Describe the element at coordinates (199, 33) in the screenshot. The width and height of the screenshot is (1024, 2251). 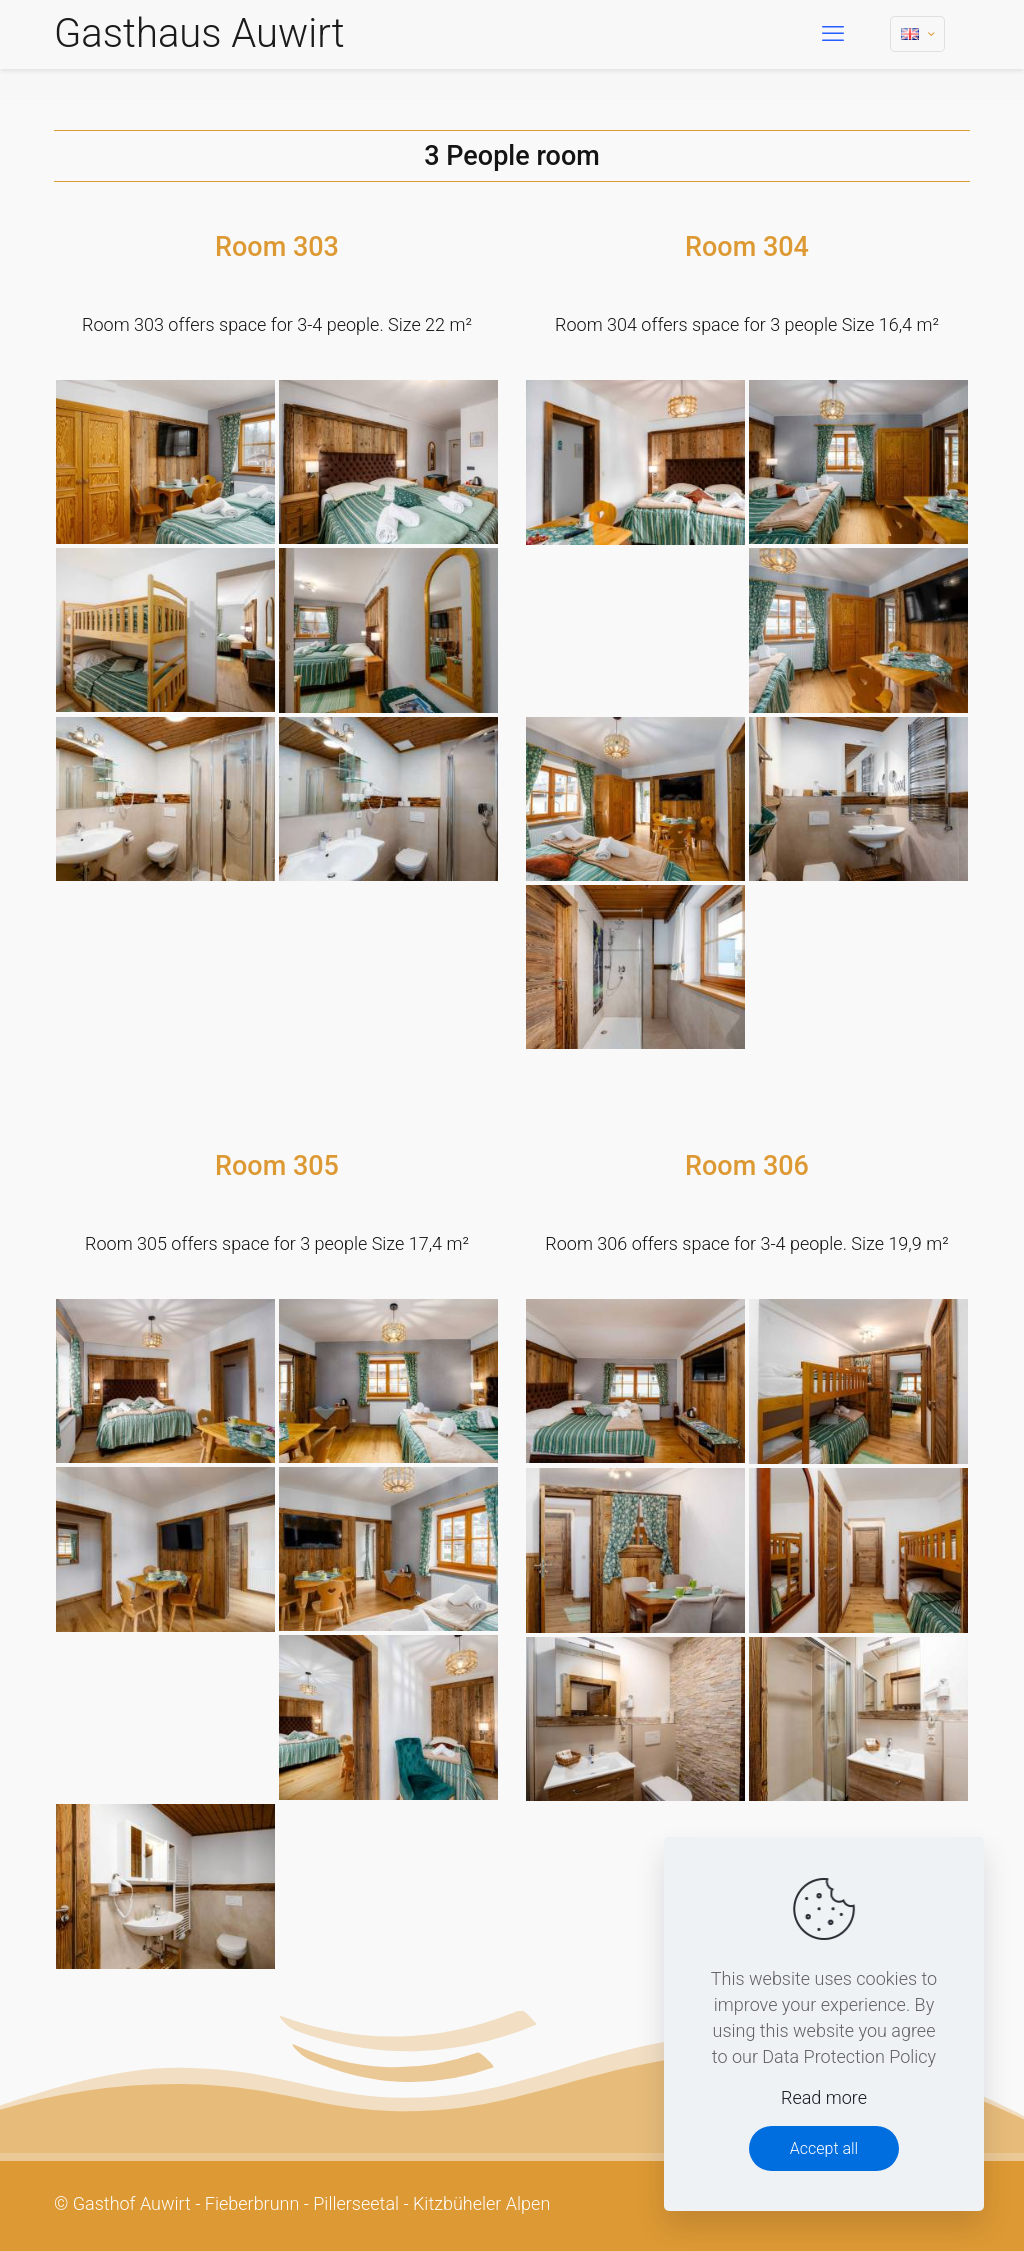
I see `Gasthaus Auwirt` at that location.